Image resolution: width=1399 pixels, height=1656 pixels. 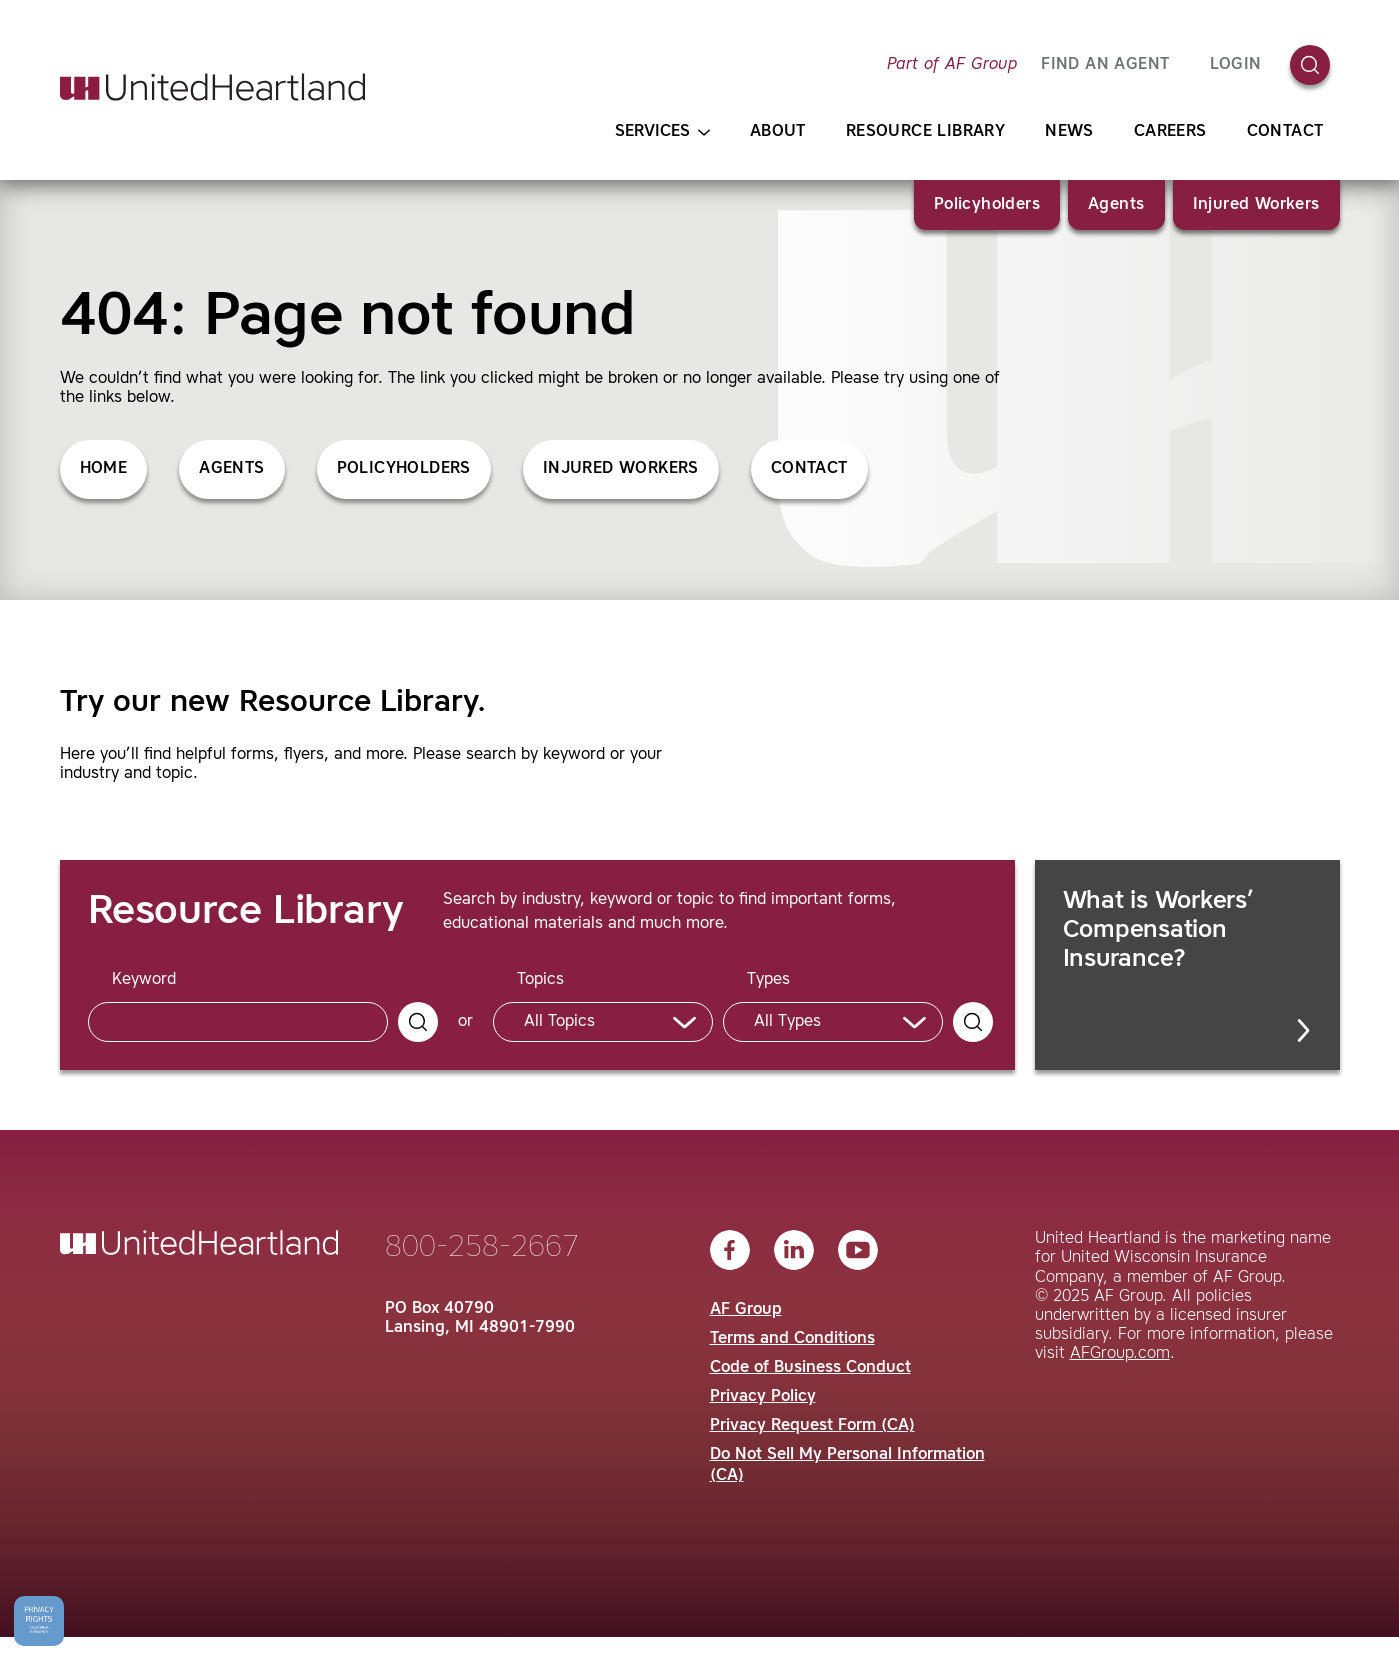 I want to click on Contact, so click(x=1285, y=132).